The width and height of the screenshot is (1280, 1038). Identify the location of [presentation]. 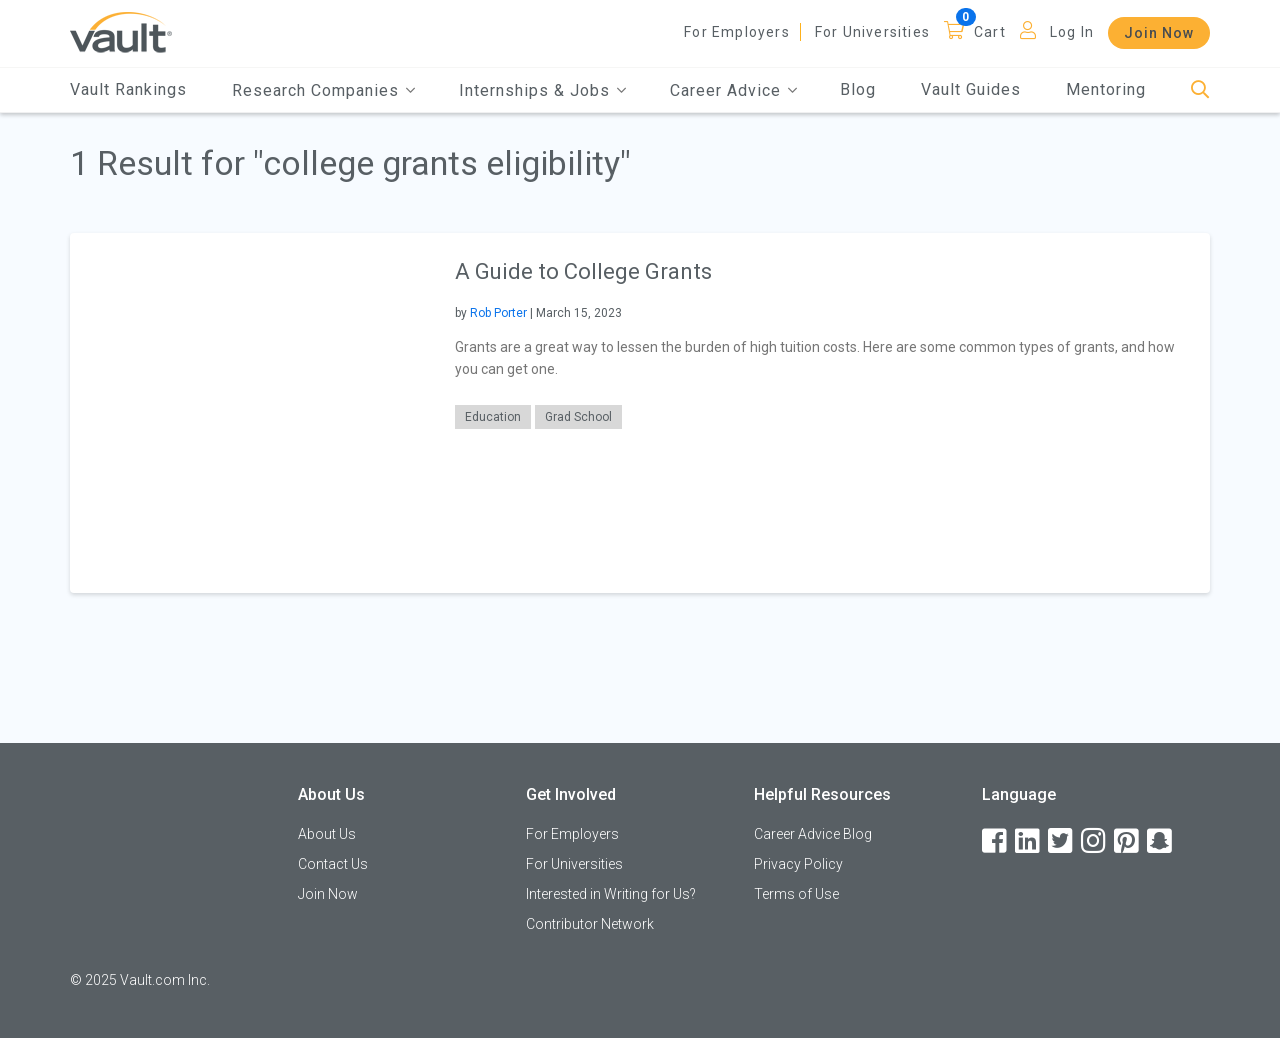
(250, 412).